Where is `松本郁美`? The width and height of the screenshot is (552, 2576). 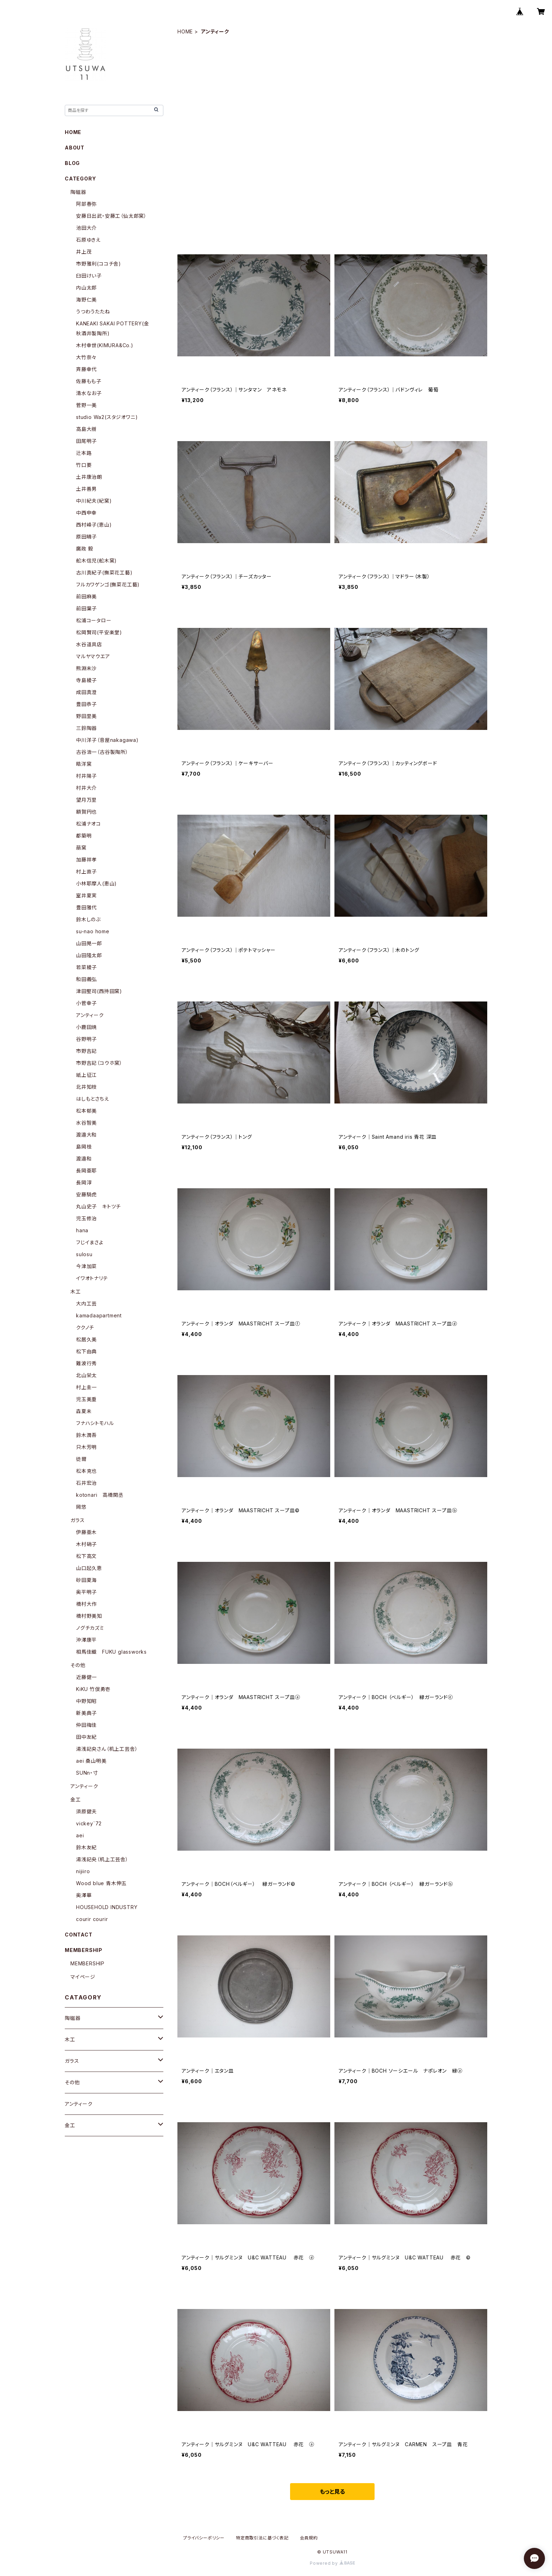
松本郁美 is located at coordinates (86, 1111).